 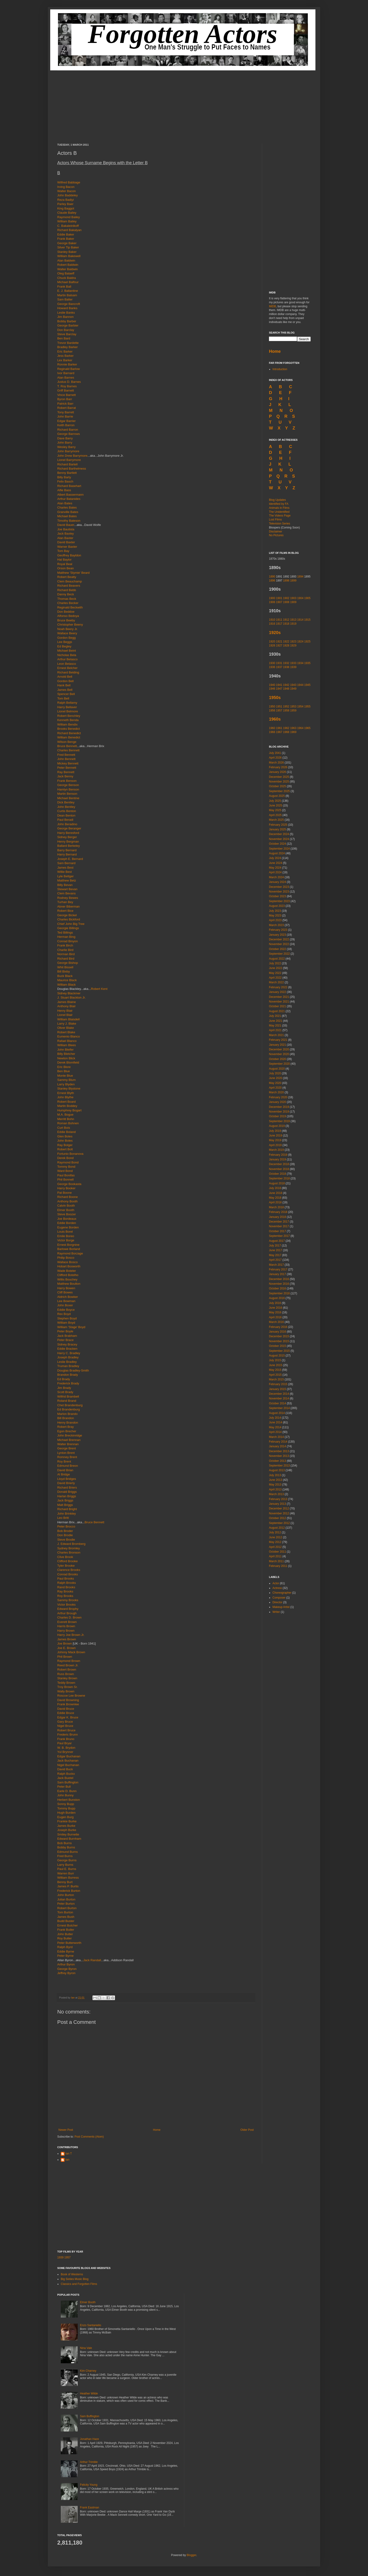 What do you see at coordinates (66, 395) in the screenshot?
I see `Vince Barnett` at bounding box center [66, 395].